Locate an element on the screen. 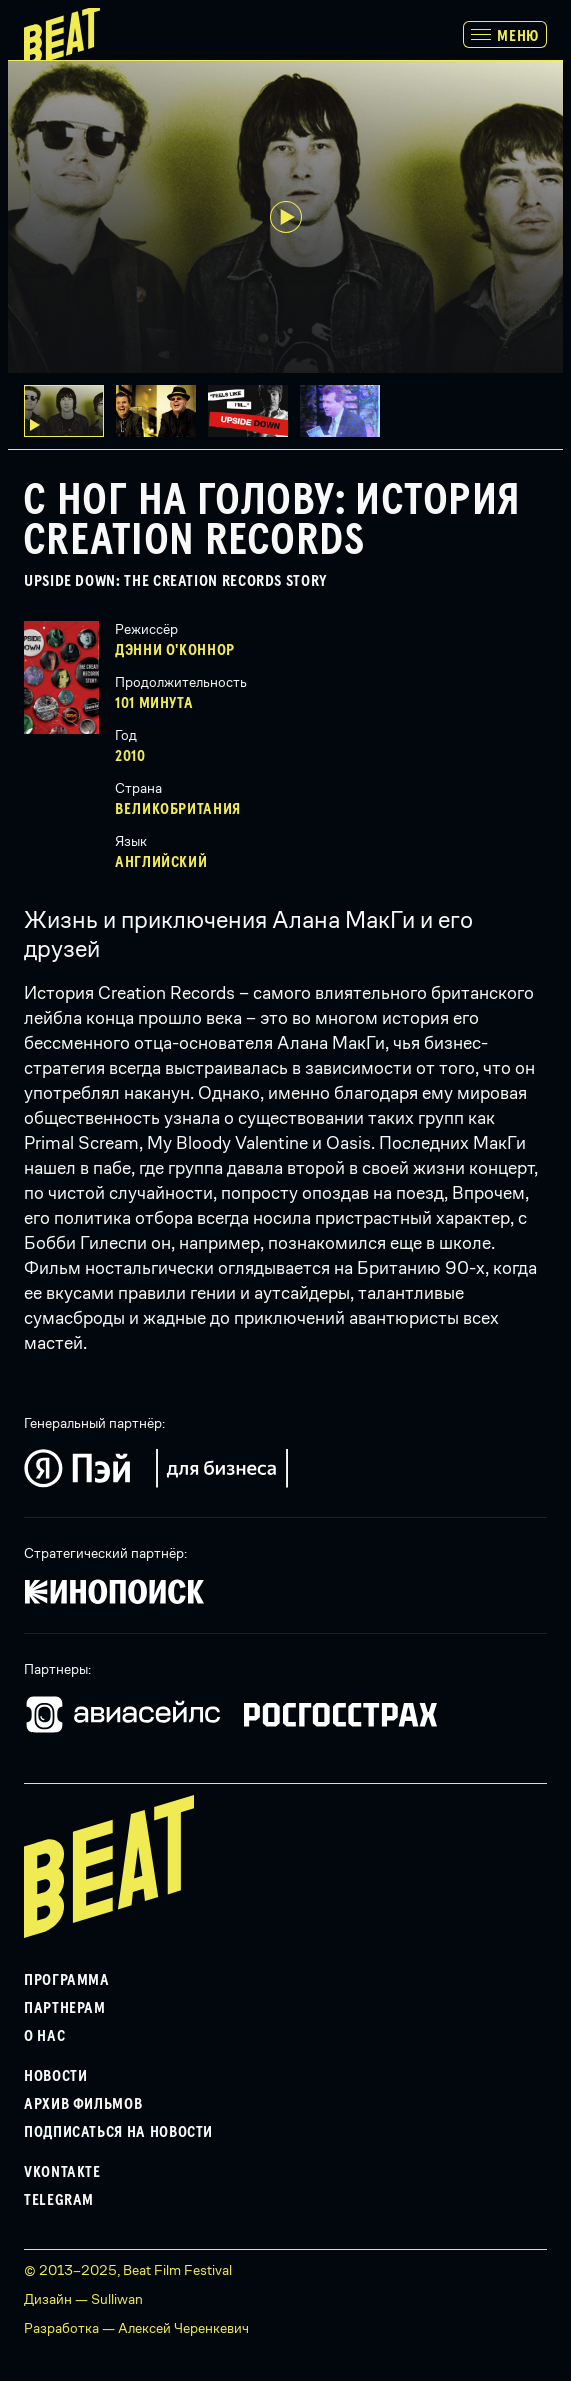 Image resolution: width=571 pixels, height=2381 pixels. Подписаться на новости is located at coordinates (118, 2132).